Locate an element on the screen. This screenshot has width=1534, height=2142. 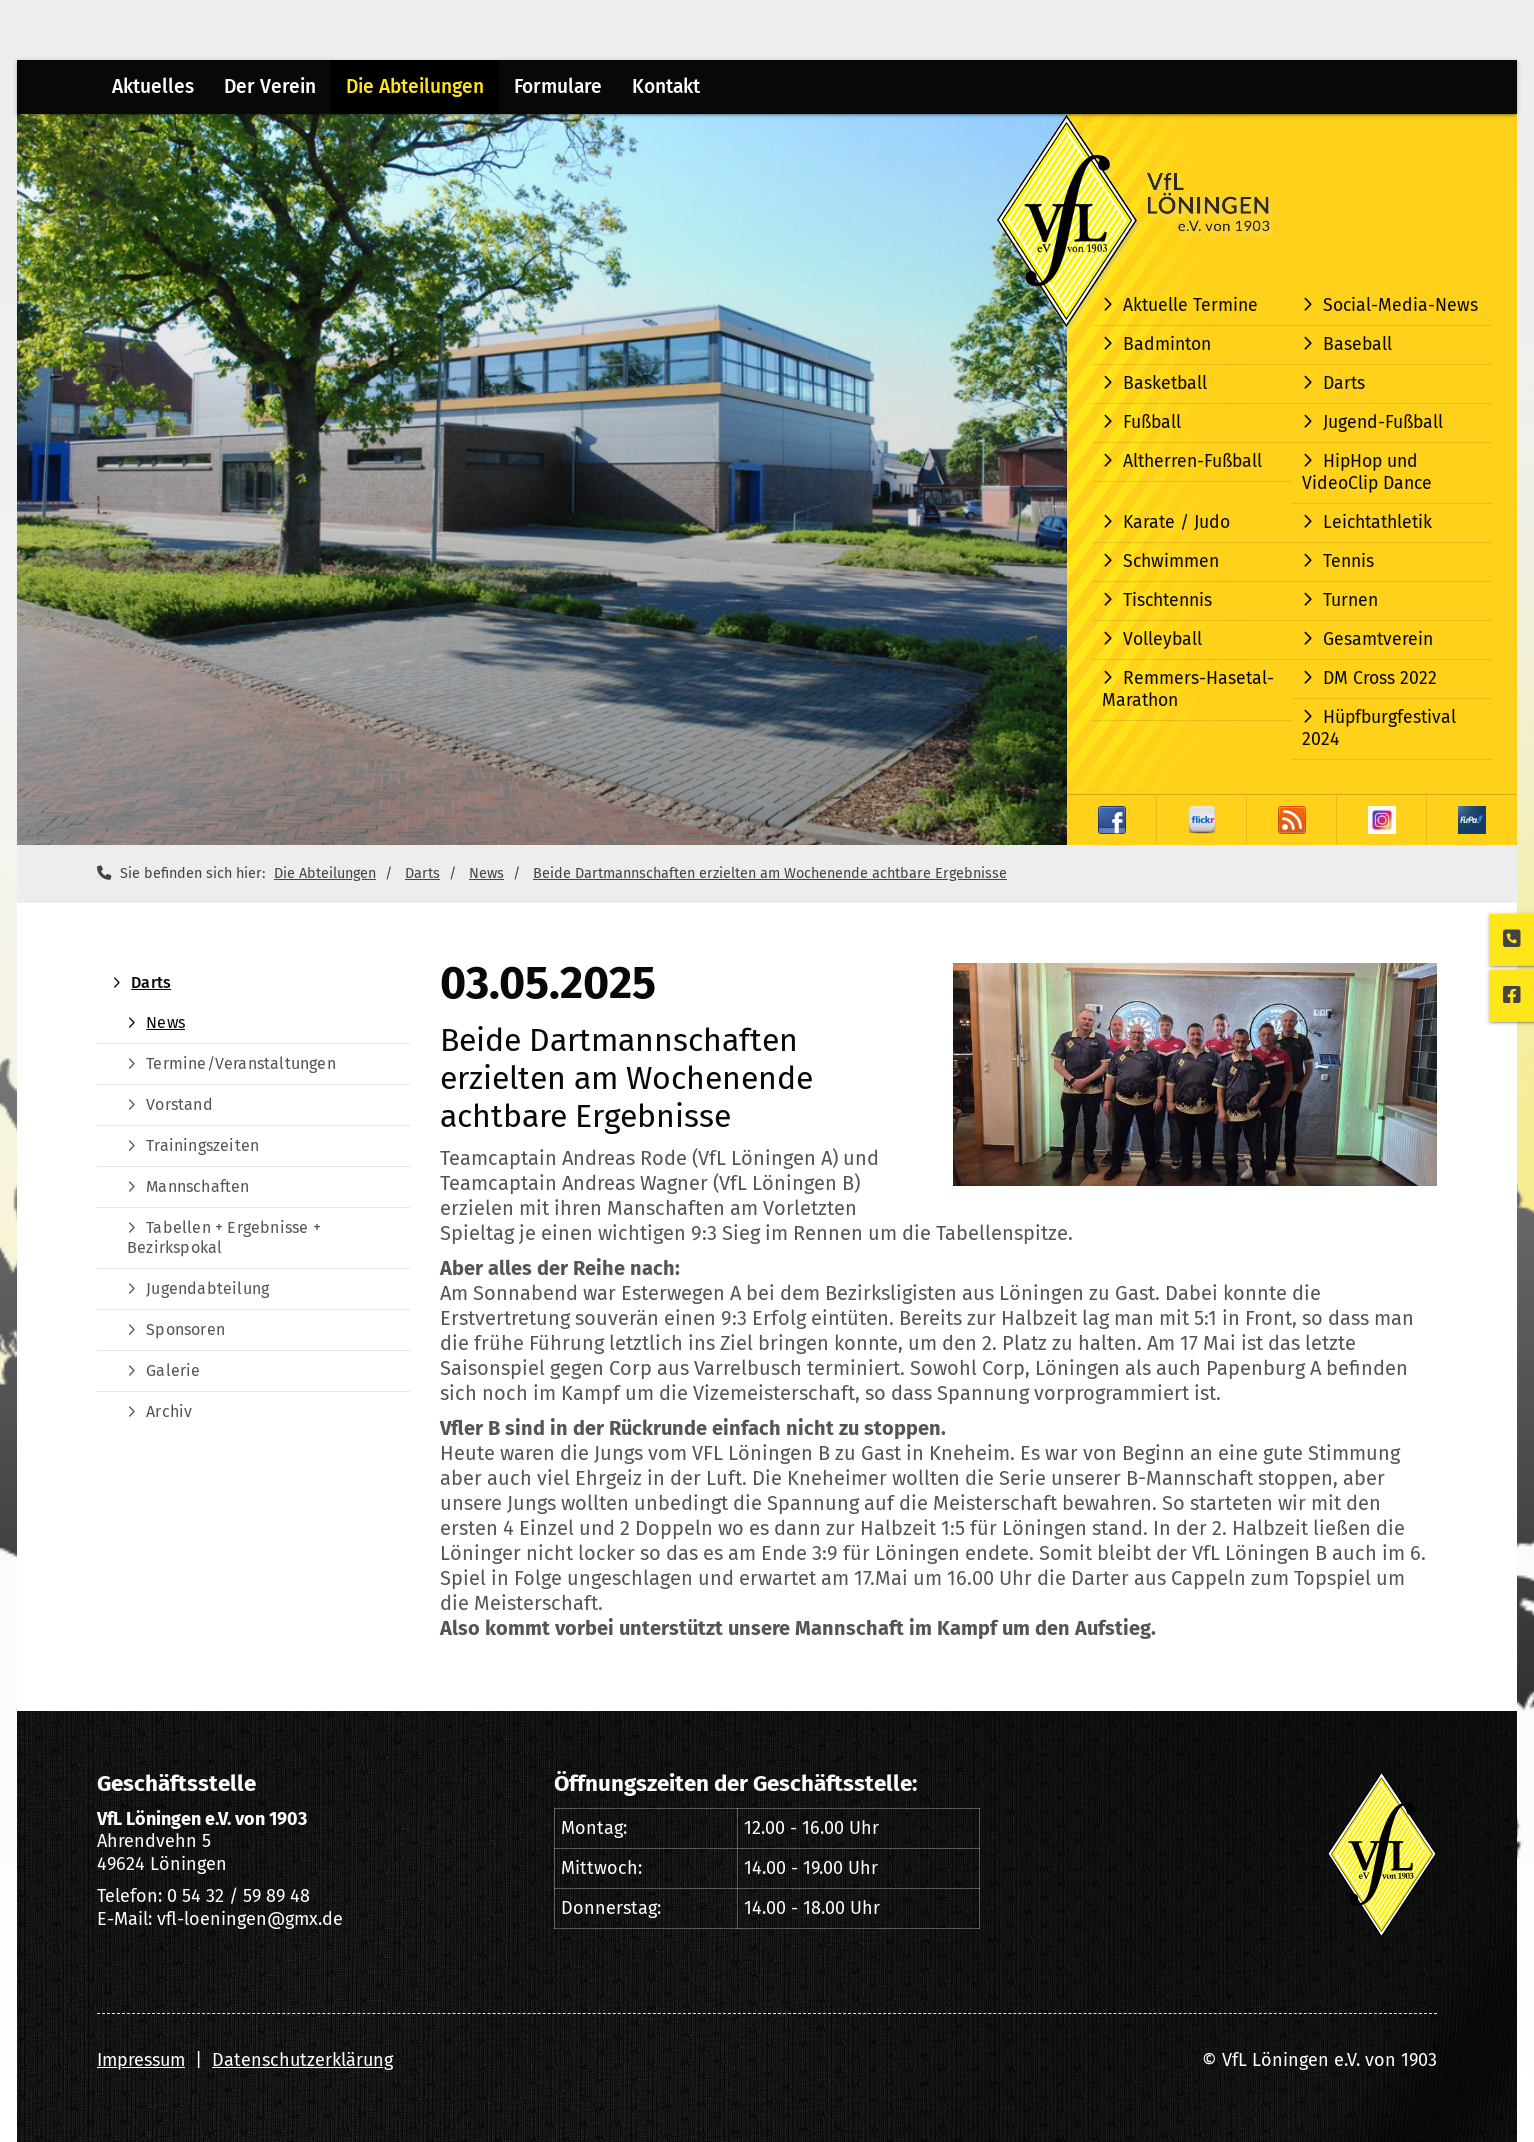
Archiv is located at coordinates (169, 1411).